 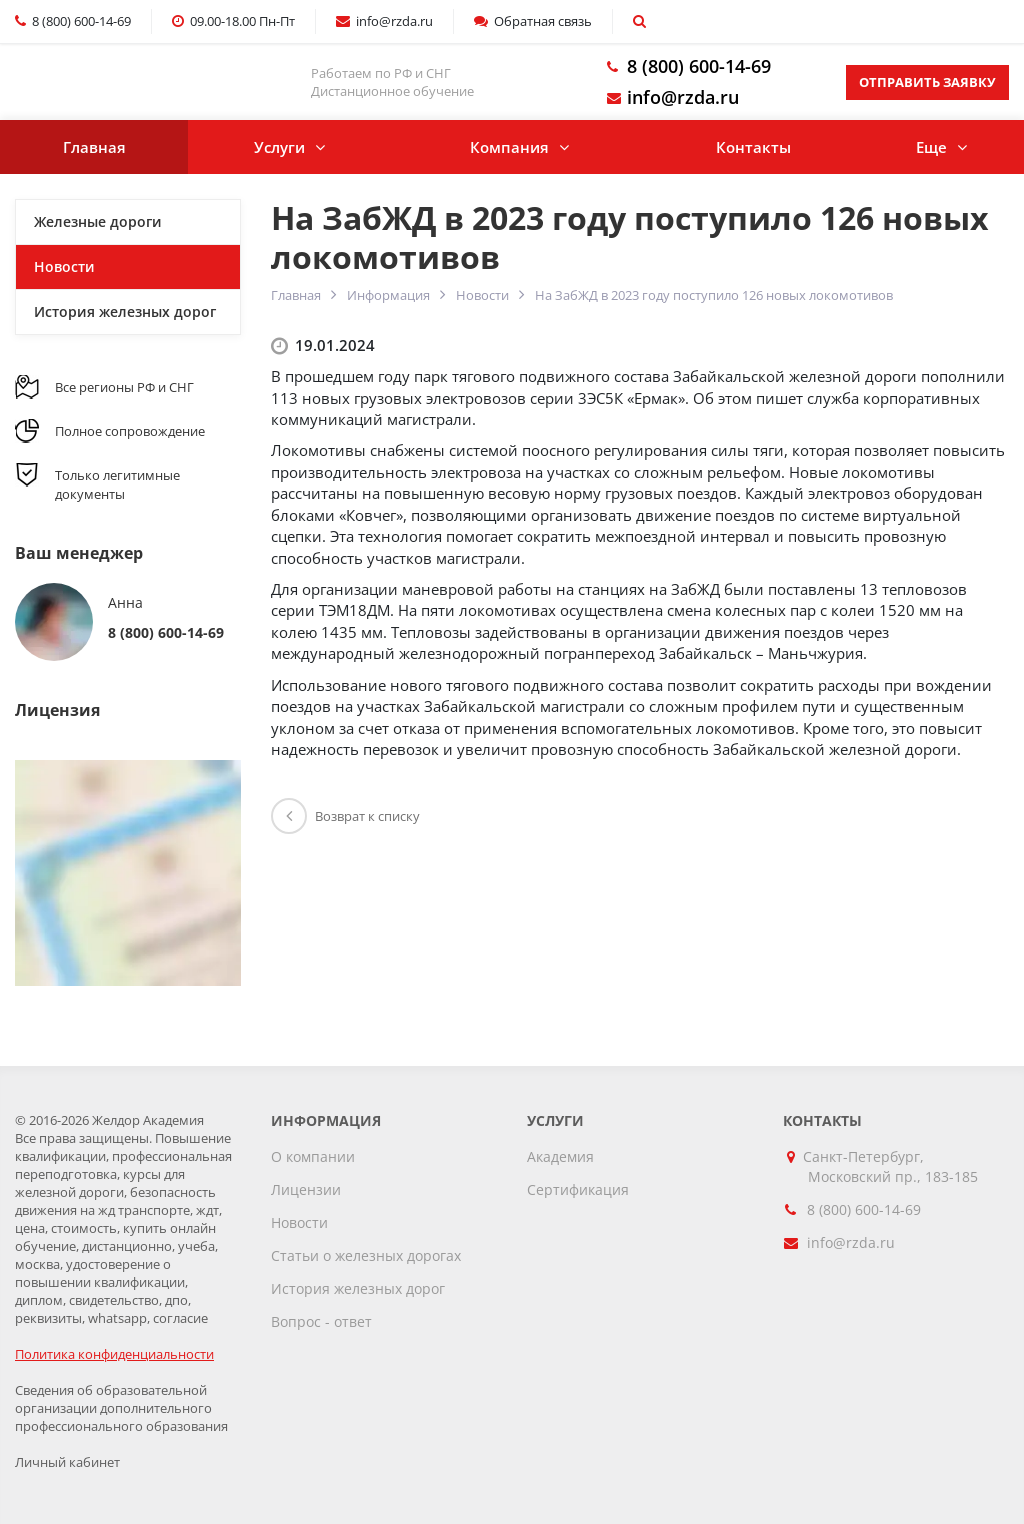 What do you see at coordinates (125, 311) in the screenshot?
I see `История железных дорог` at bounding box center [125, 311].